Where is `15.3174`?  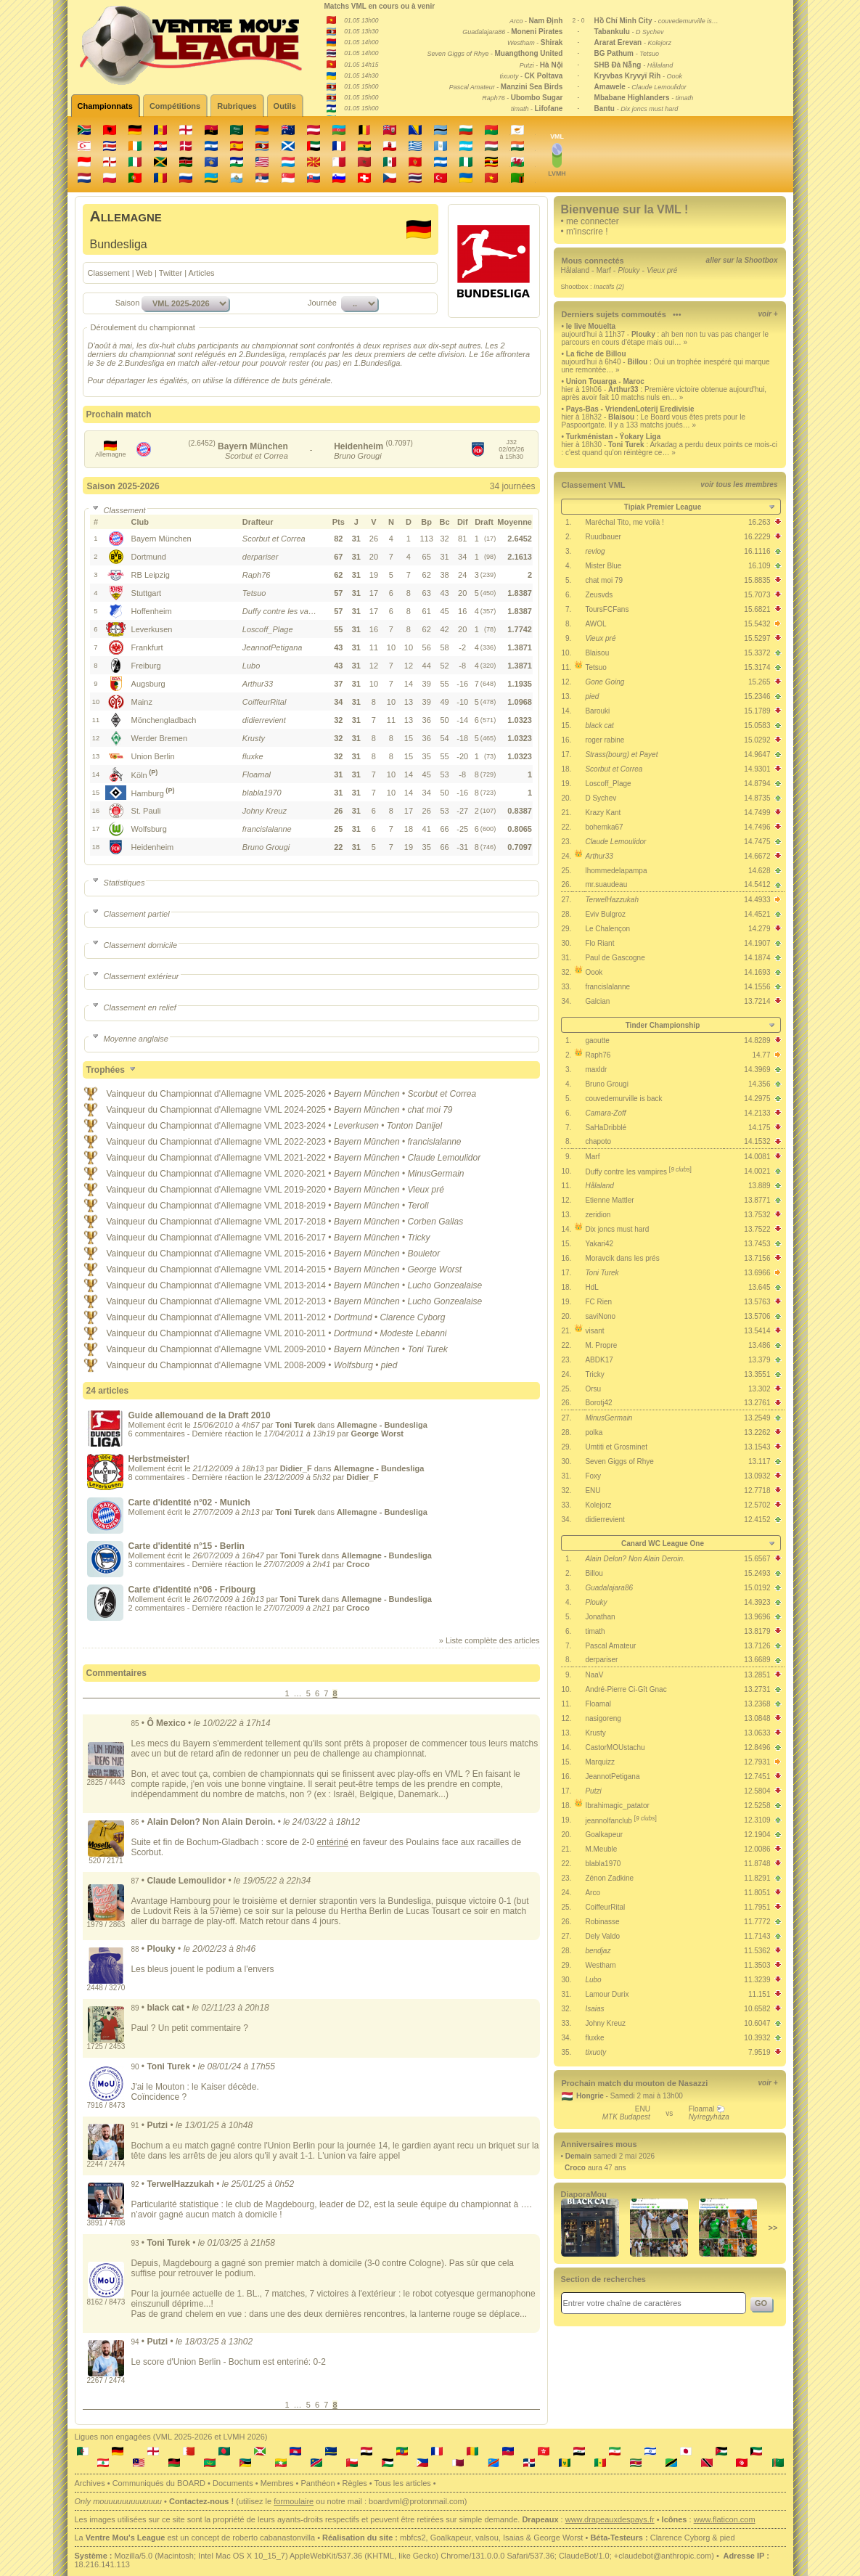
15.3174 is located at coordinates (757, 667).